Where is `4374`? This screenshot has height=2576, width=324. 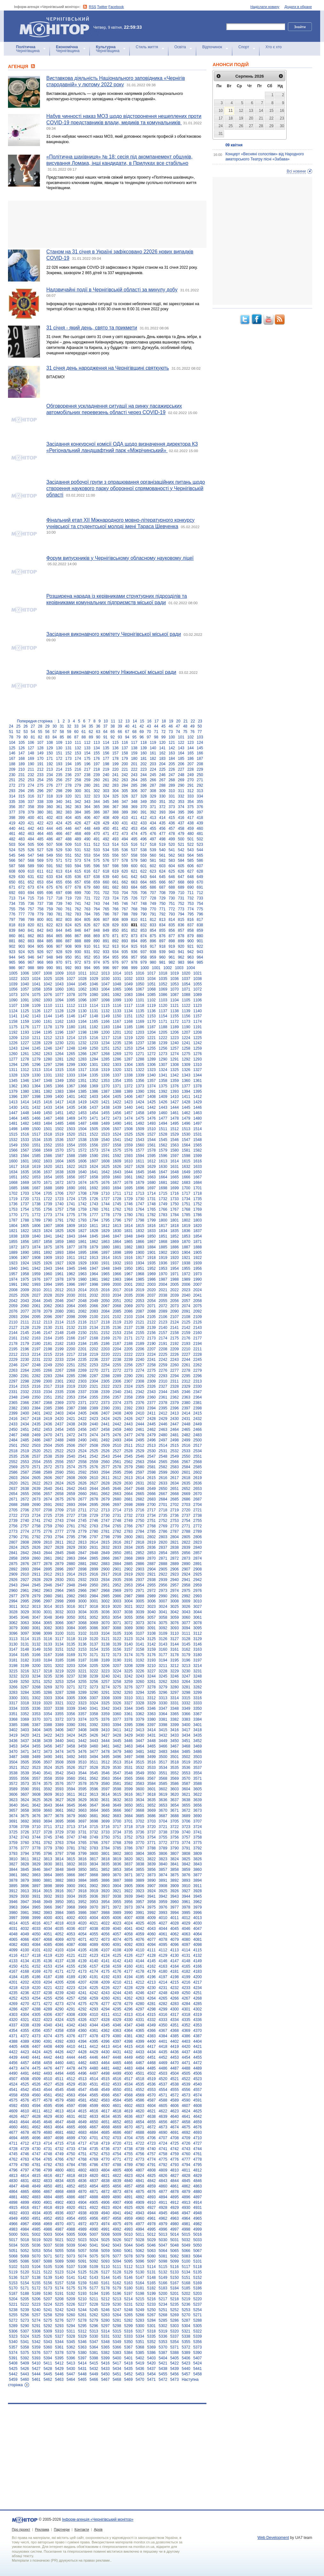 4374 is located at coordinates (47, 2036).